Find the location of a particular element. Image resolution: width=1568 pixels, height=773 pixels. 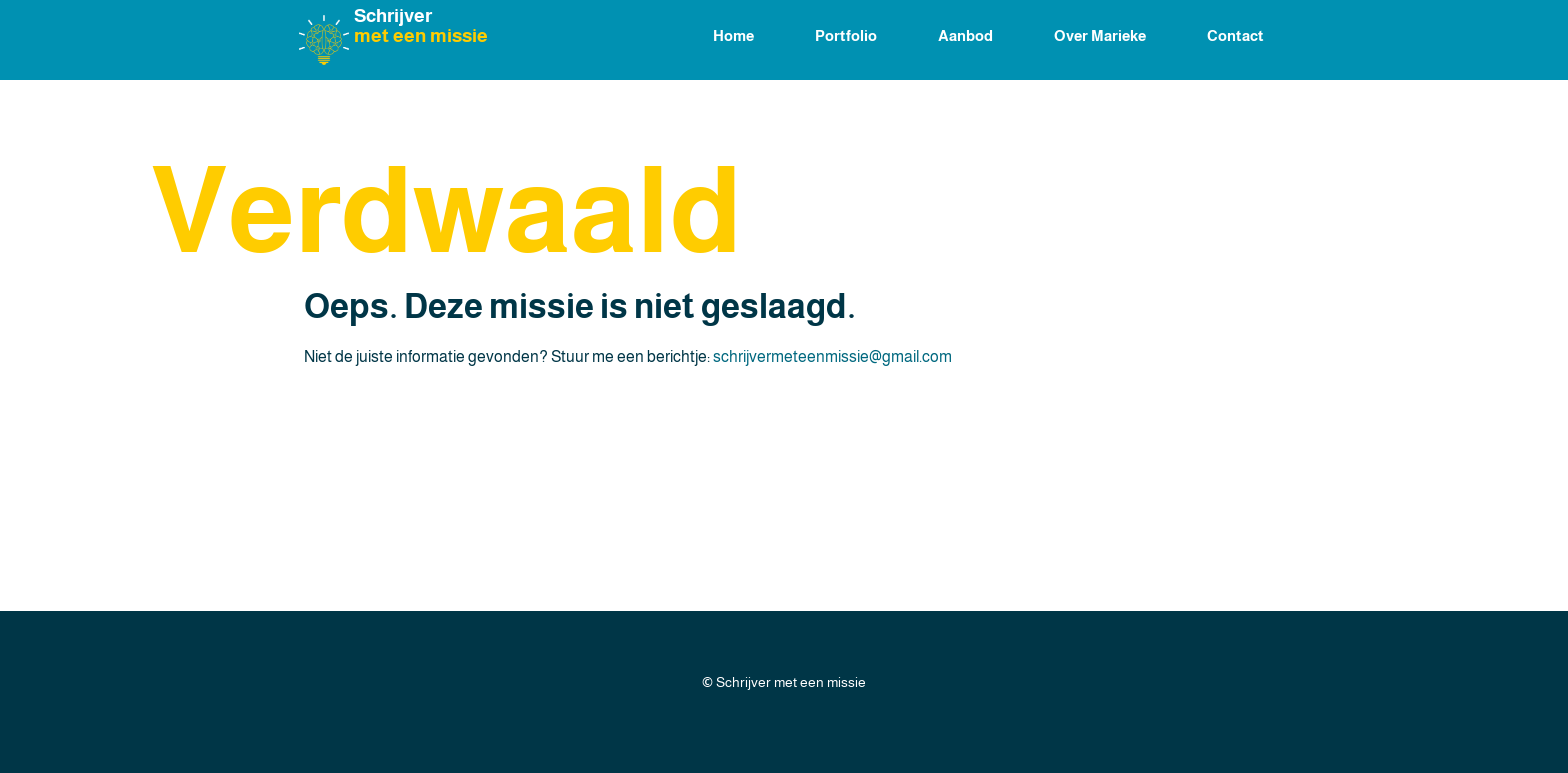

Portfolio is located at coordinates (846, 35).